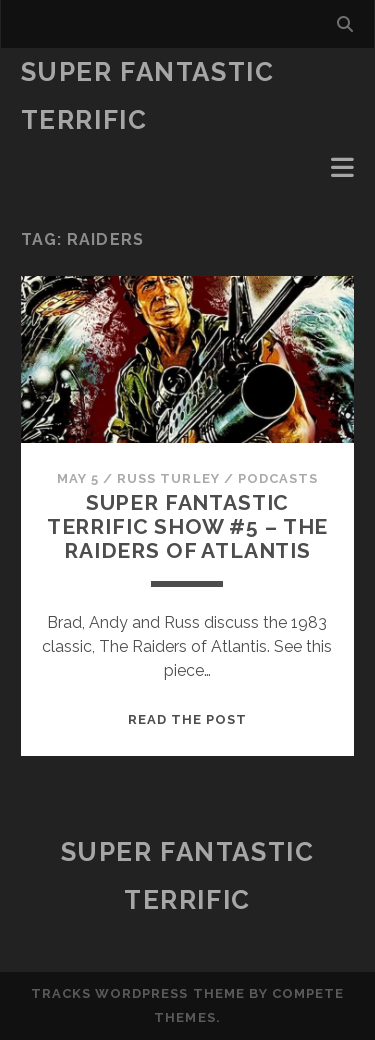 The width and height of the screenshot is (375, 1040). Describe the element at coordinates (138, 993) in the screenshot. I see `Tracks WordPress Theme` at that location.